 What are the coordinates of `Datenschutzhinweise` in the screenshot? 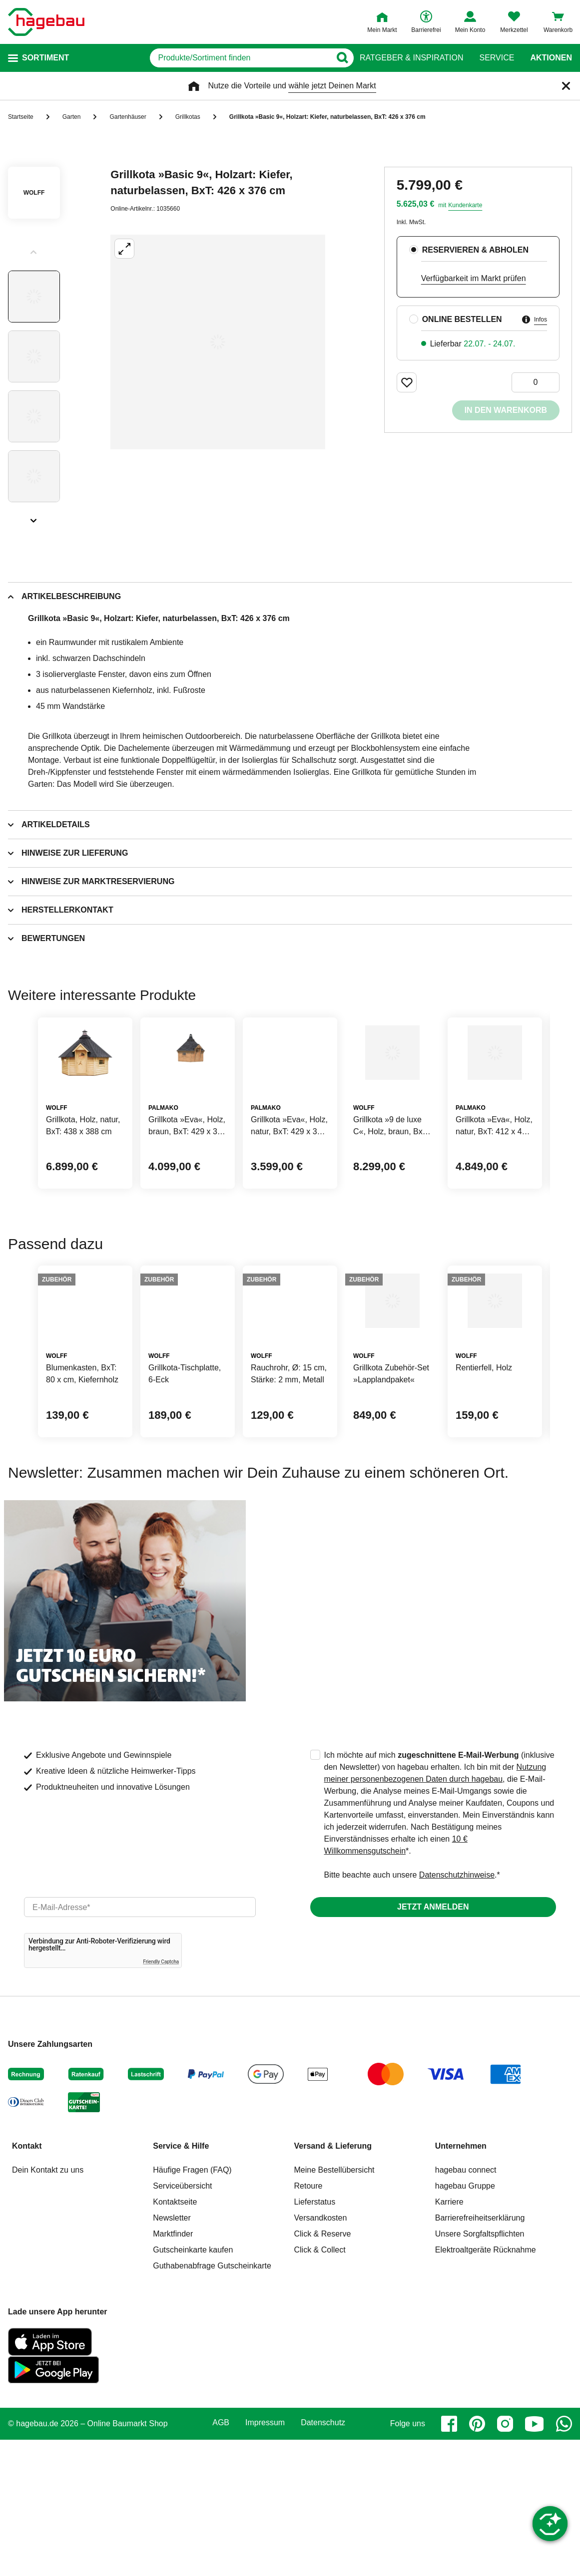 It's located at (457, 2011).